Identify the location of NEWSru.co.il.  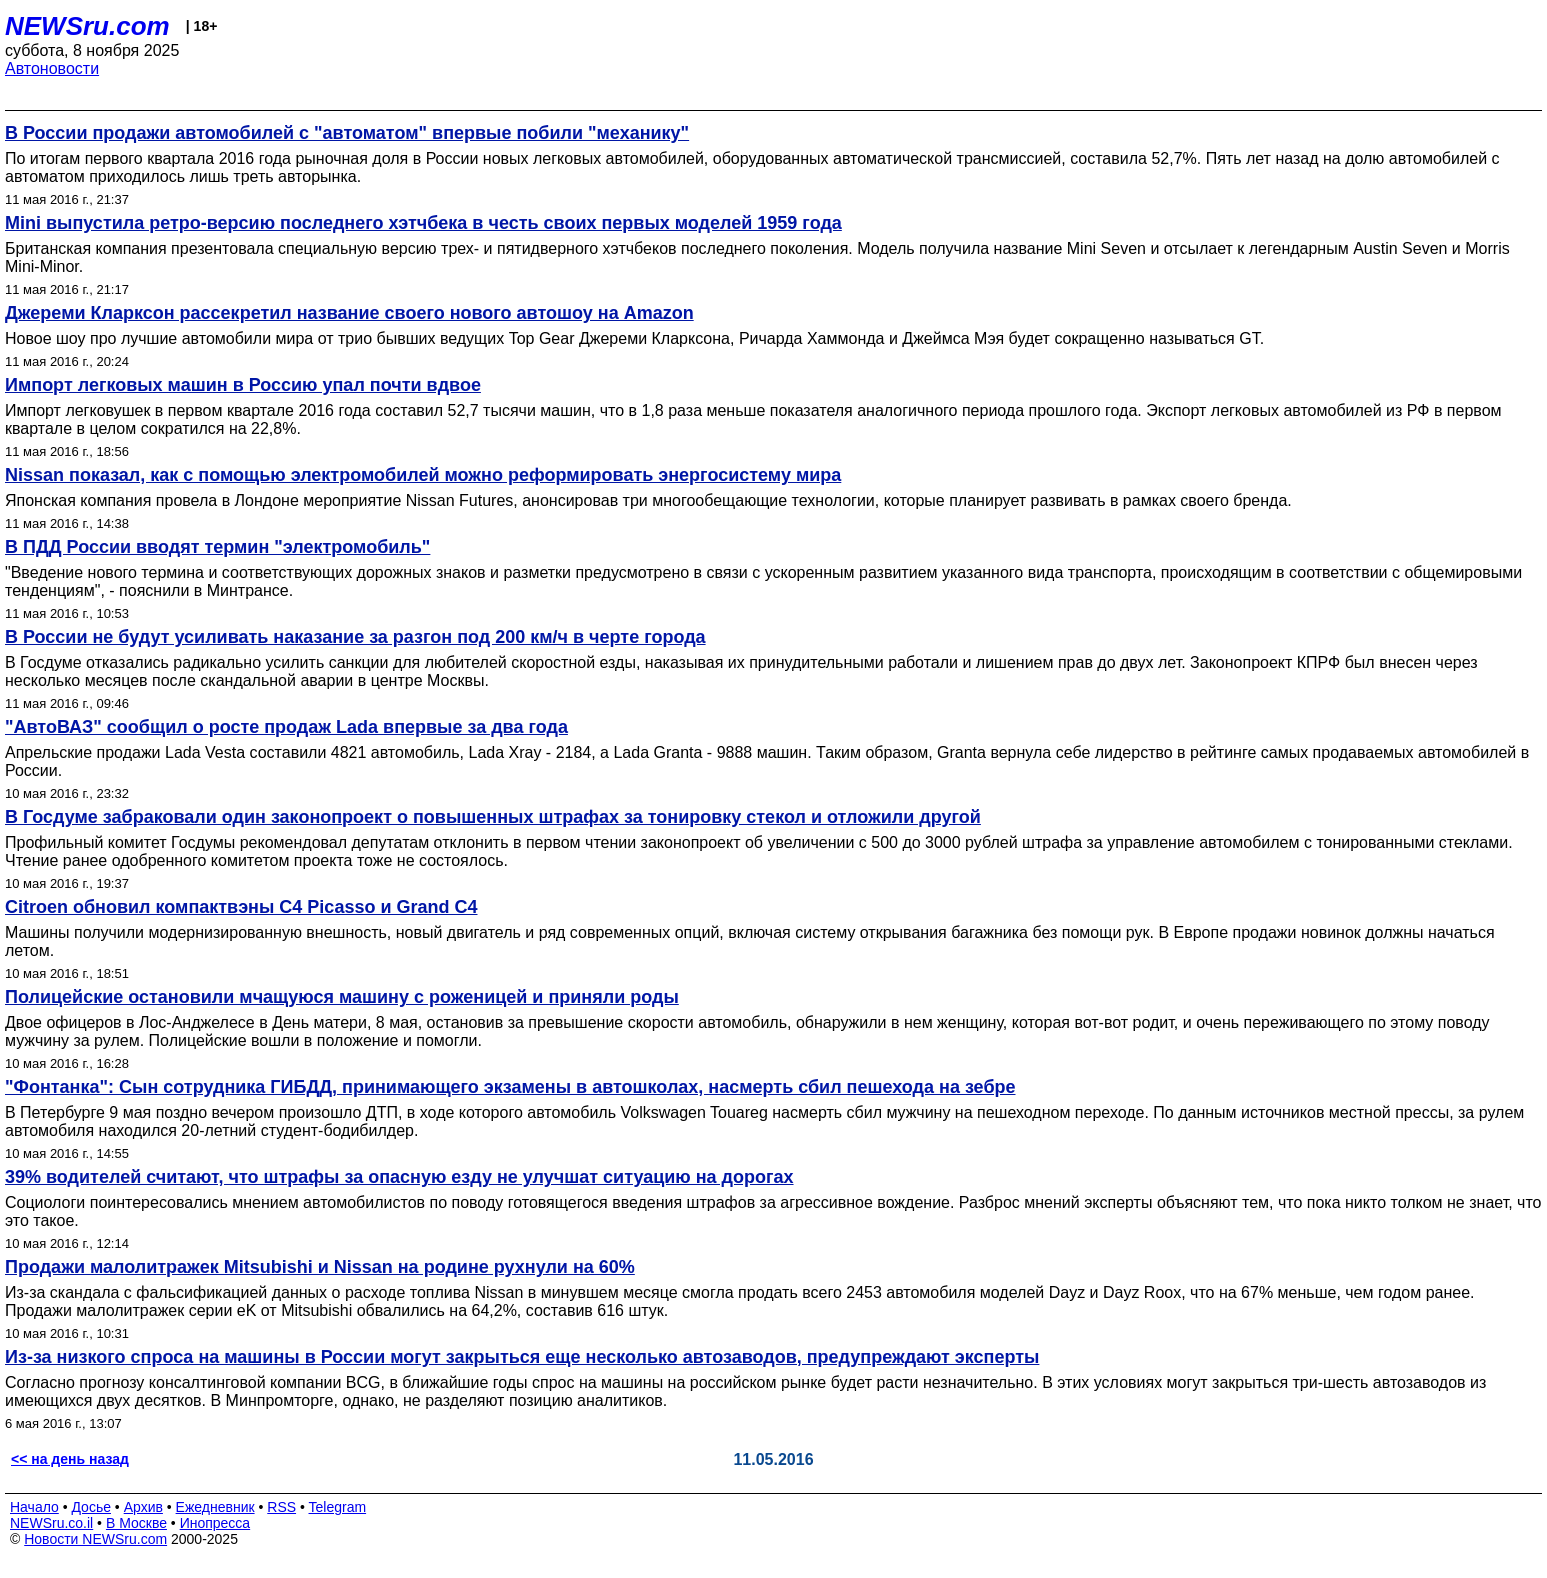
(51, 1523).